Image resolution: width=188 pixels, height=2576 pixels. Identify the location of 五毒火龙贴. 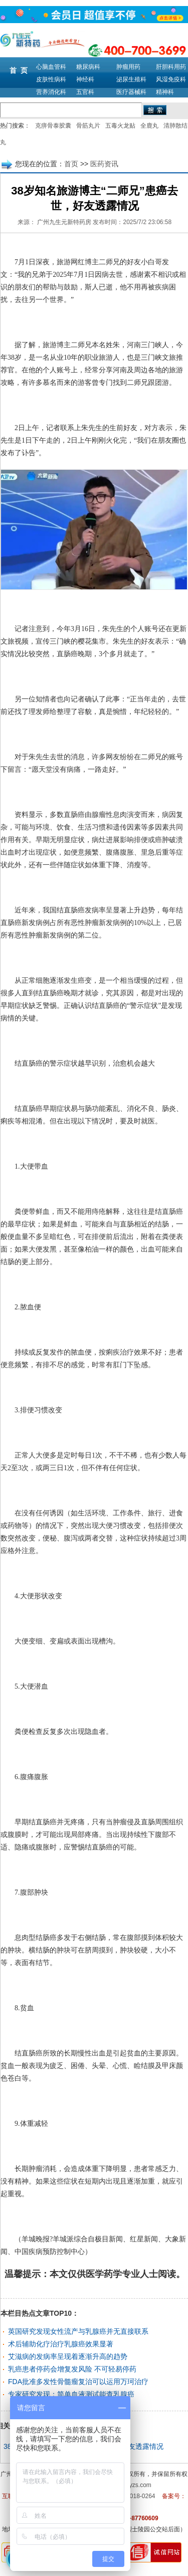
(120, 125).